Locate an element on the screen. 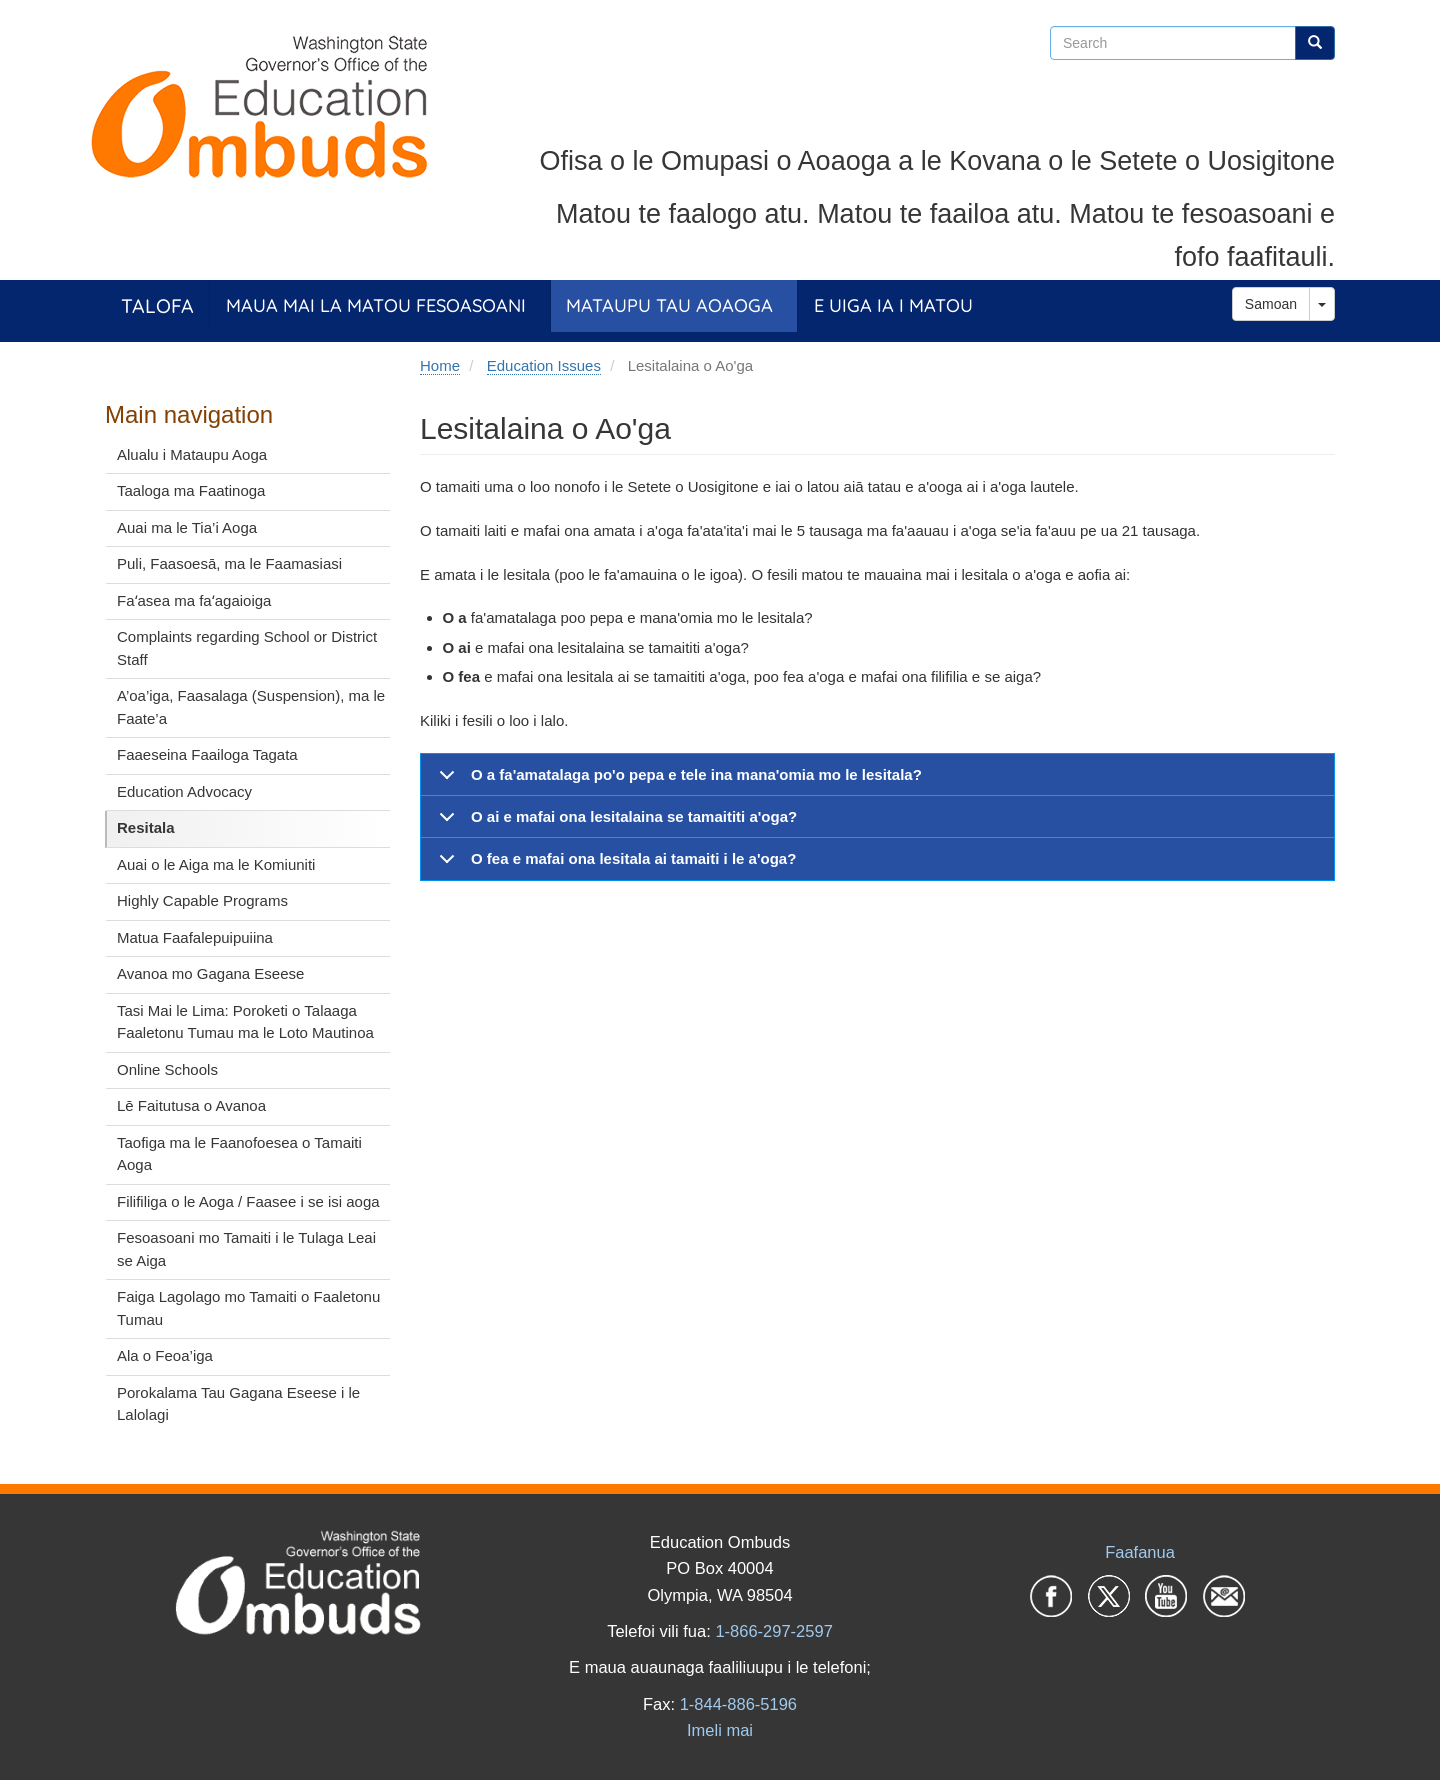  O ai e mafai ona lesitalaina se tamaititi a'oga? is located at coordinates (614, 823).